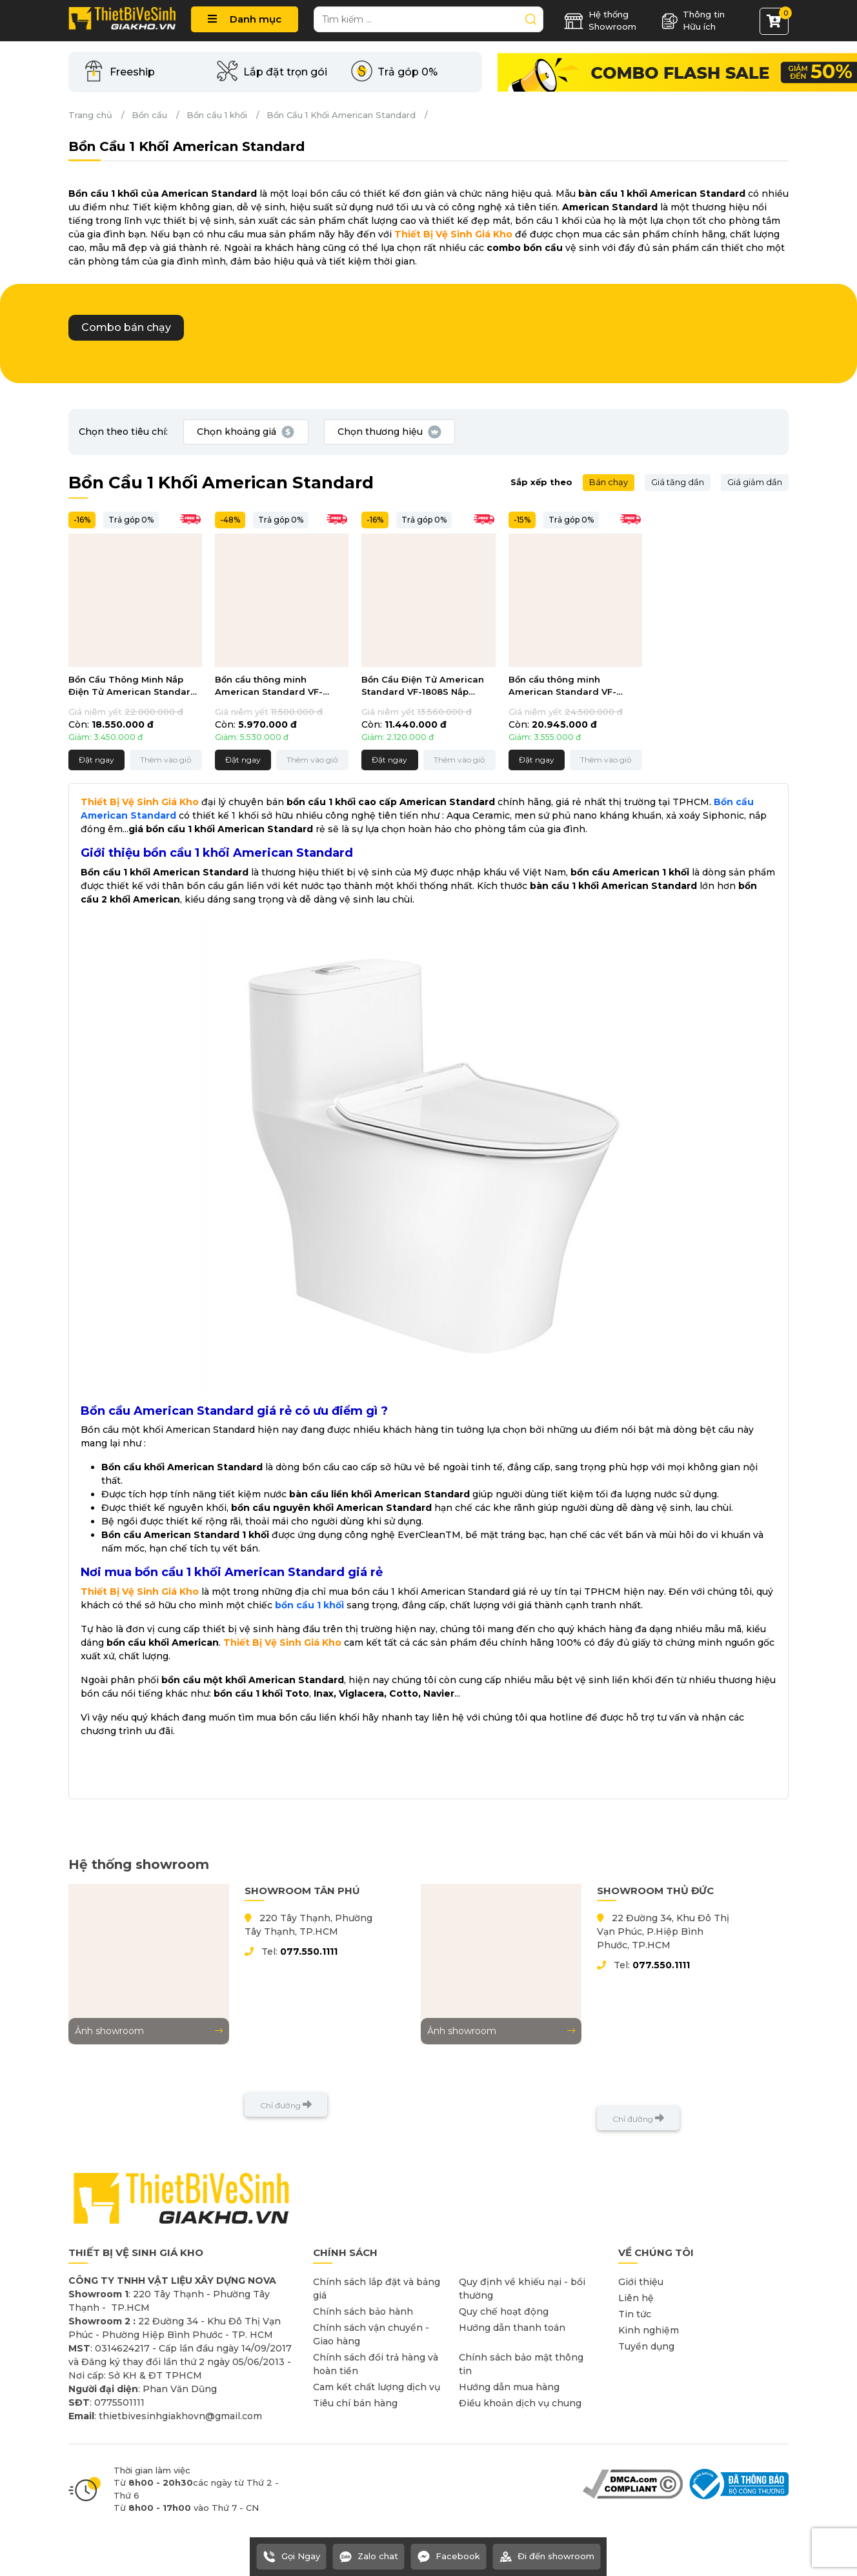 The width and height of the screenshot is (857, 2576). Describe the element at coordinates (522, 2288) in the screenshot. I see `Quy định về khiếu nại - bồi thường` at that location.